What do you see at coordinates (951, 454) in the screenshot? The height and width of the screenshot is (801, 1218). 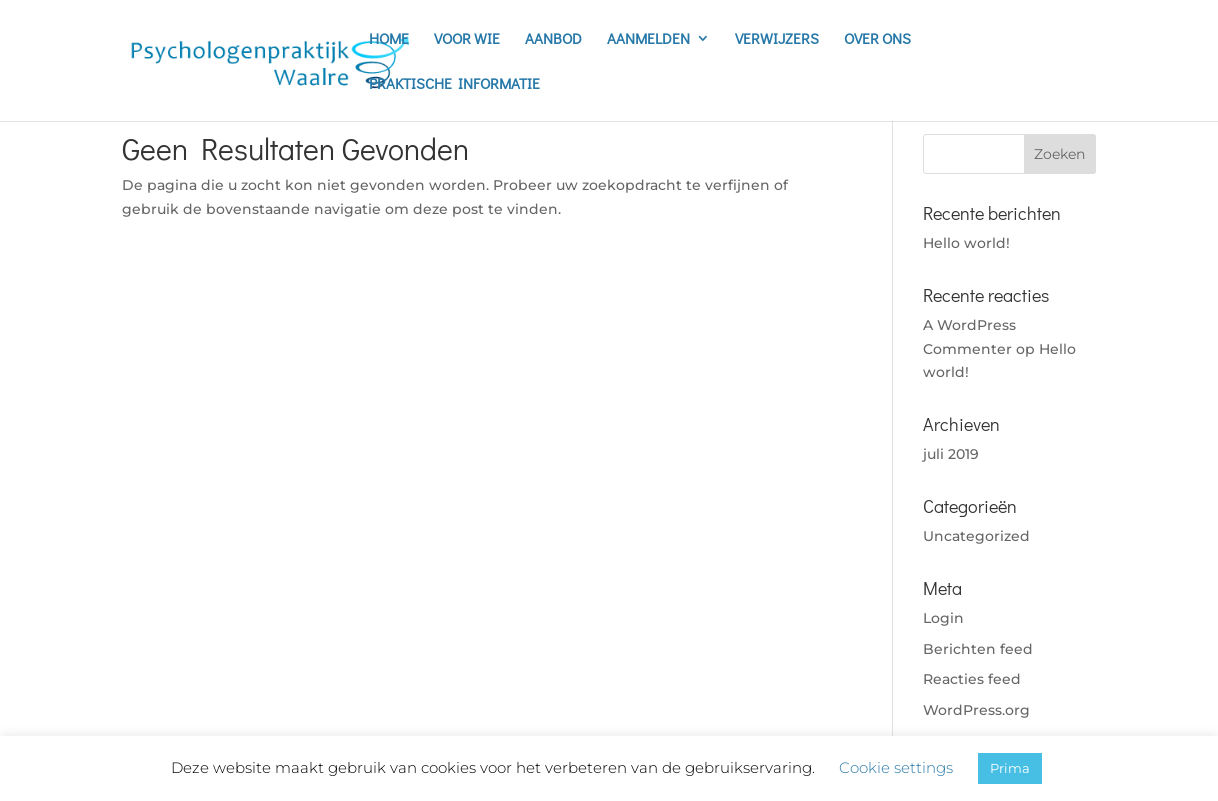 I see `juli 2019` at bounding box center [951, 454].